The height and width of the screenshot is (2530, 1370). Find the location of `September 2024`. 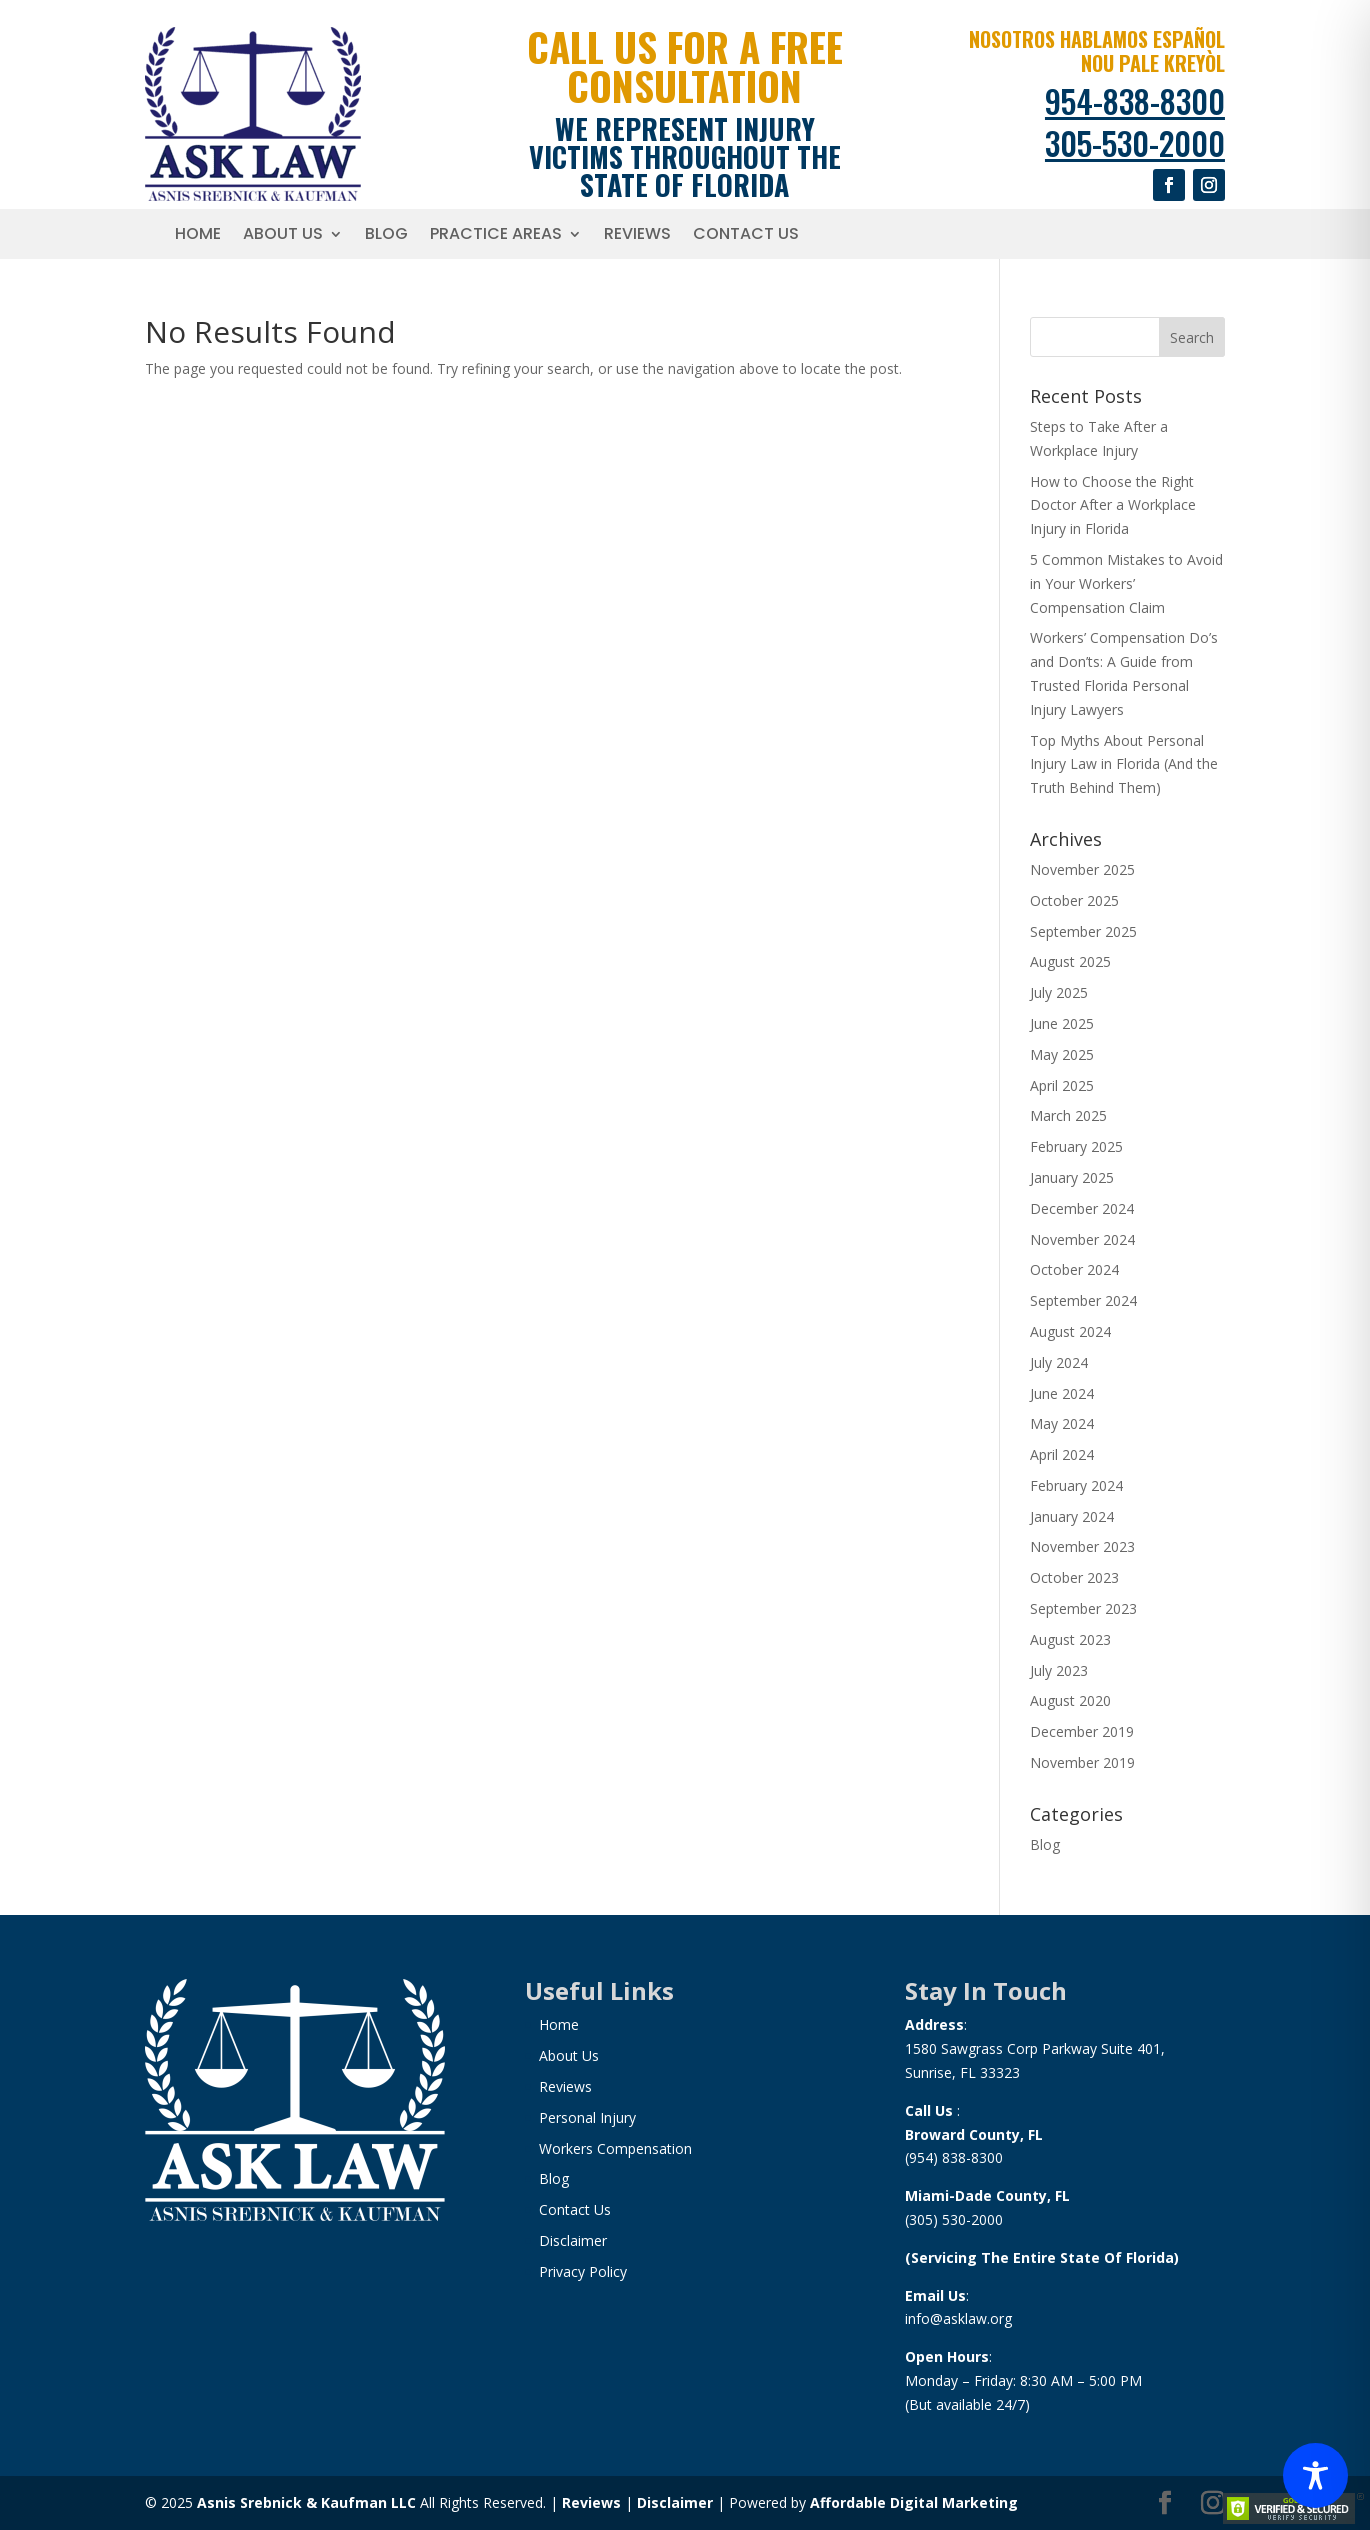

September 2024 is located at coordinates (1083, 1300).